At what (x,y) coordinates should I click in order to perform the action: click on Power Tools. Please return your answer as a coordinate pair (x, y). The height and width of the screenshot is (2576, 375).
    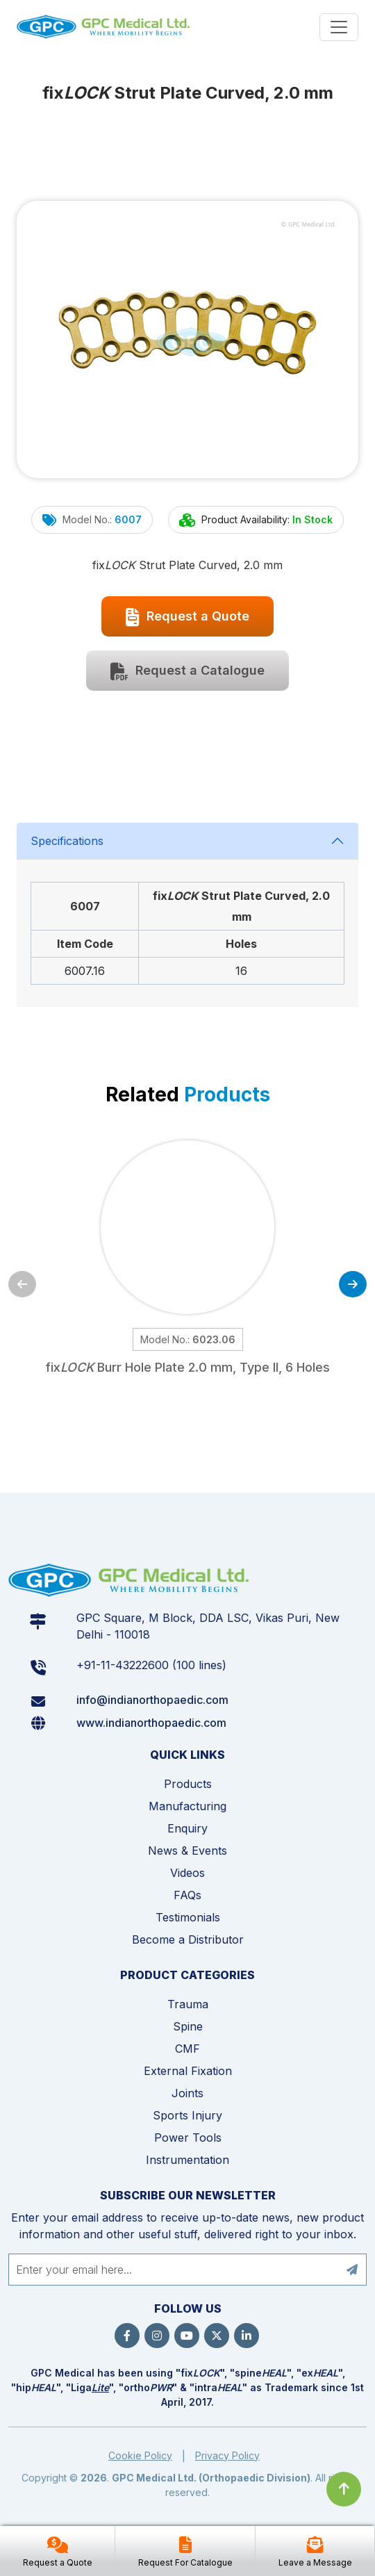
    Looking at the image, I should click on (188, 2137).